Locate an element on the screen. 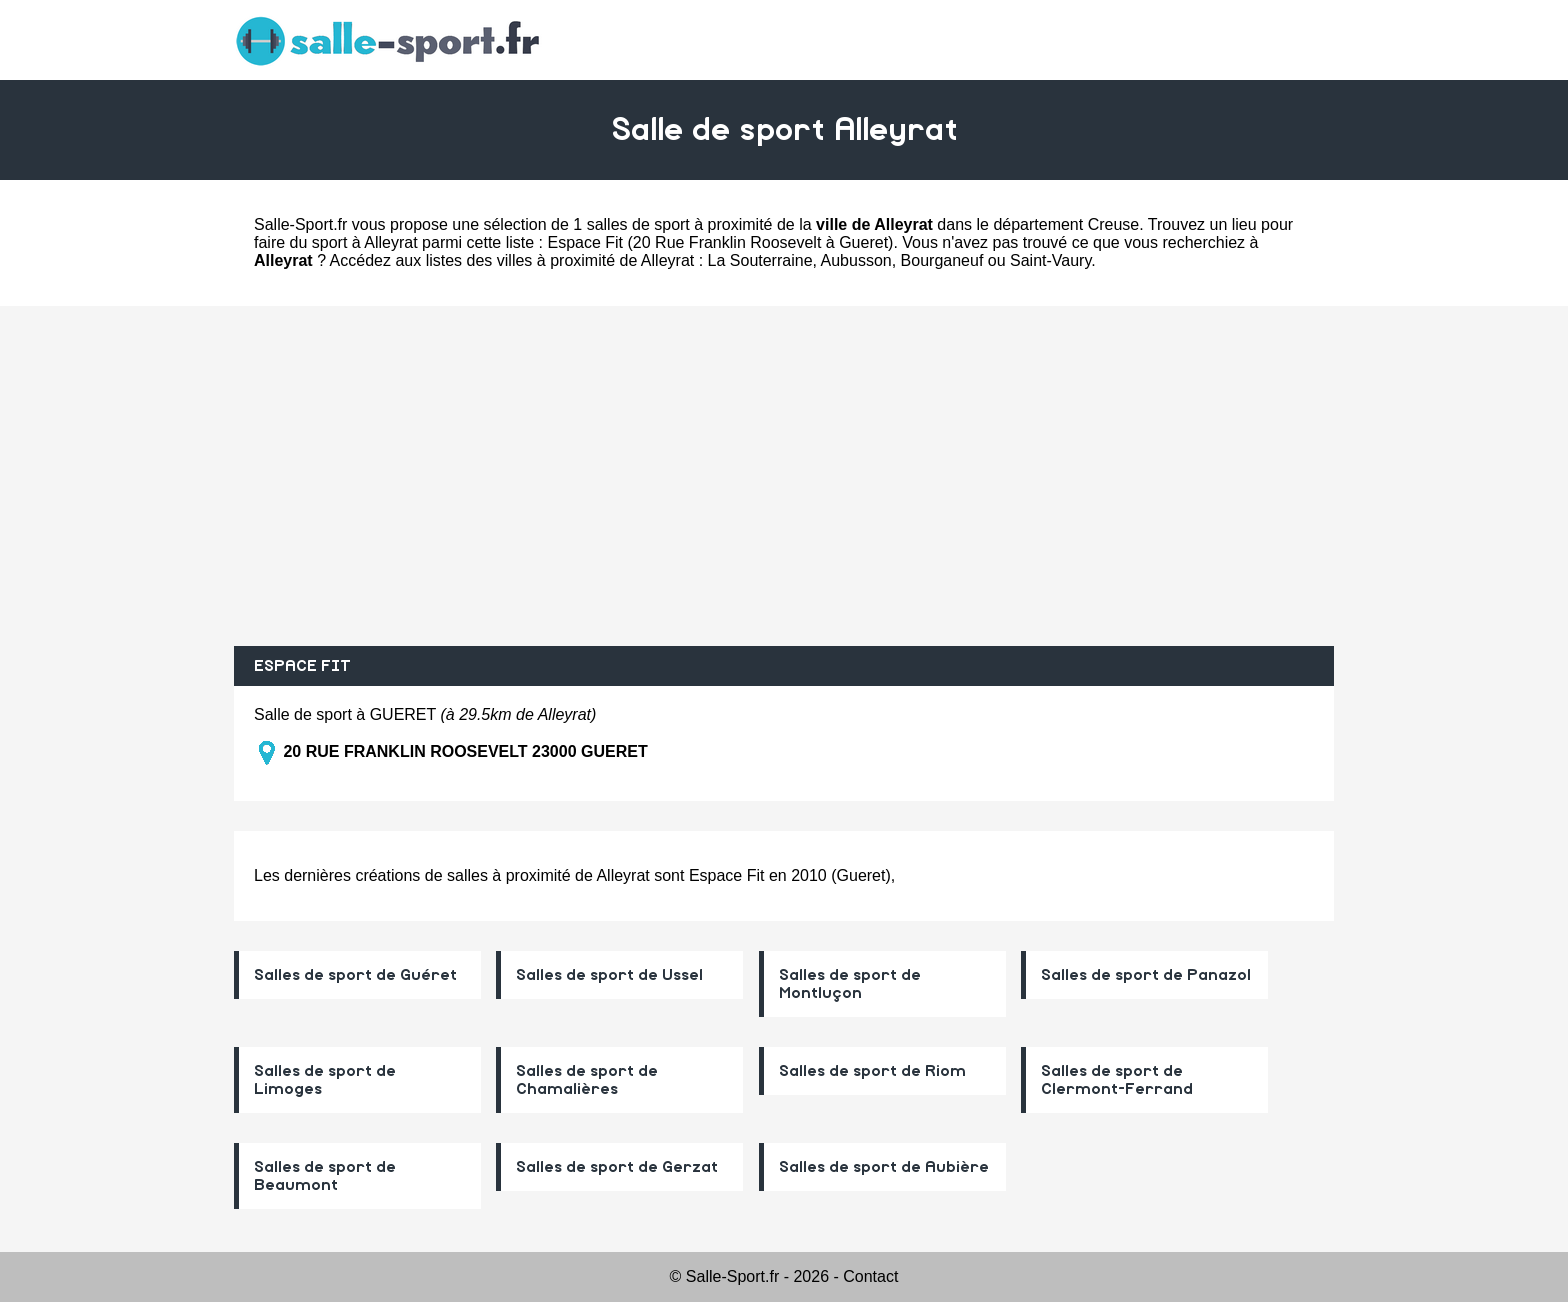 The height and width of the screenshot is (1302, 1568). La Souterraine is located at coordinates (760, 260).